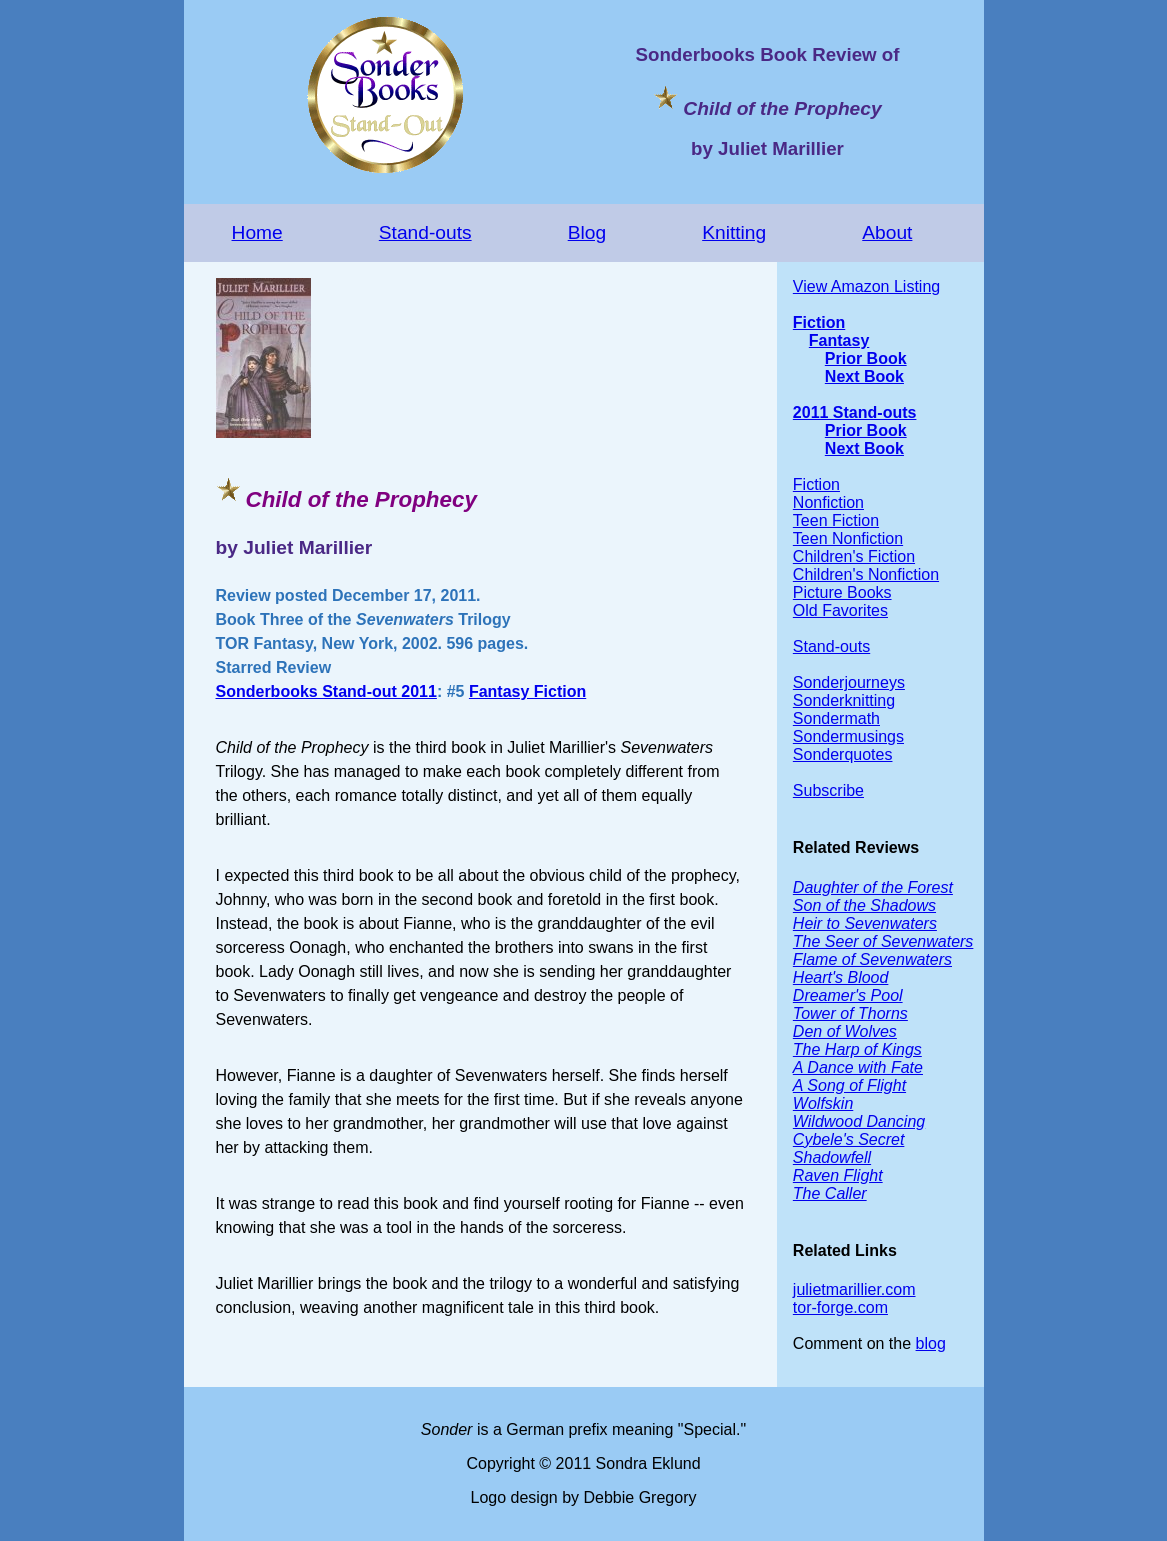 The image size is (1167, 1541). I want to click on A Dance with Fate, so click(858, 1067).